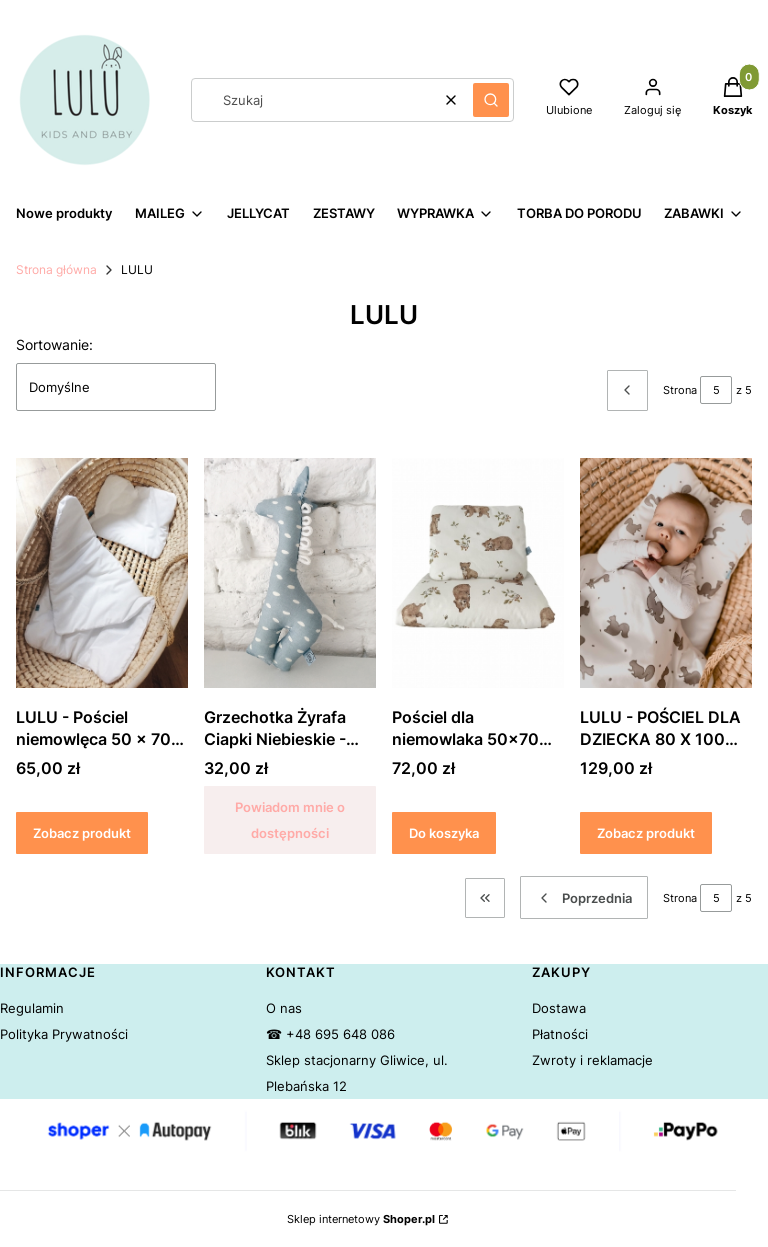  Describe the element at coordinates (290, 573) in the screenshot. I see `[Przejdź do produktu Grzechotka Żyrafa Ciapki Niebieskie - LULU. Produkt niedostępny]` at that location.